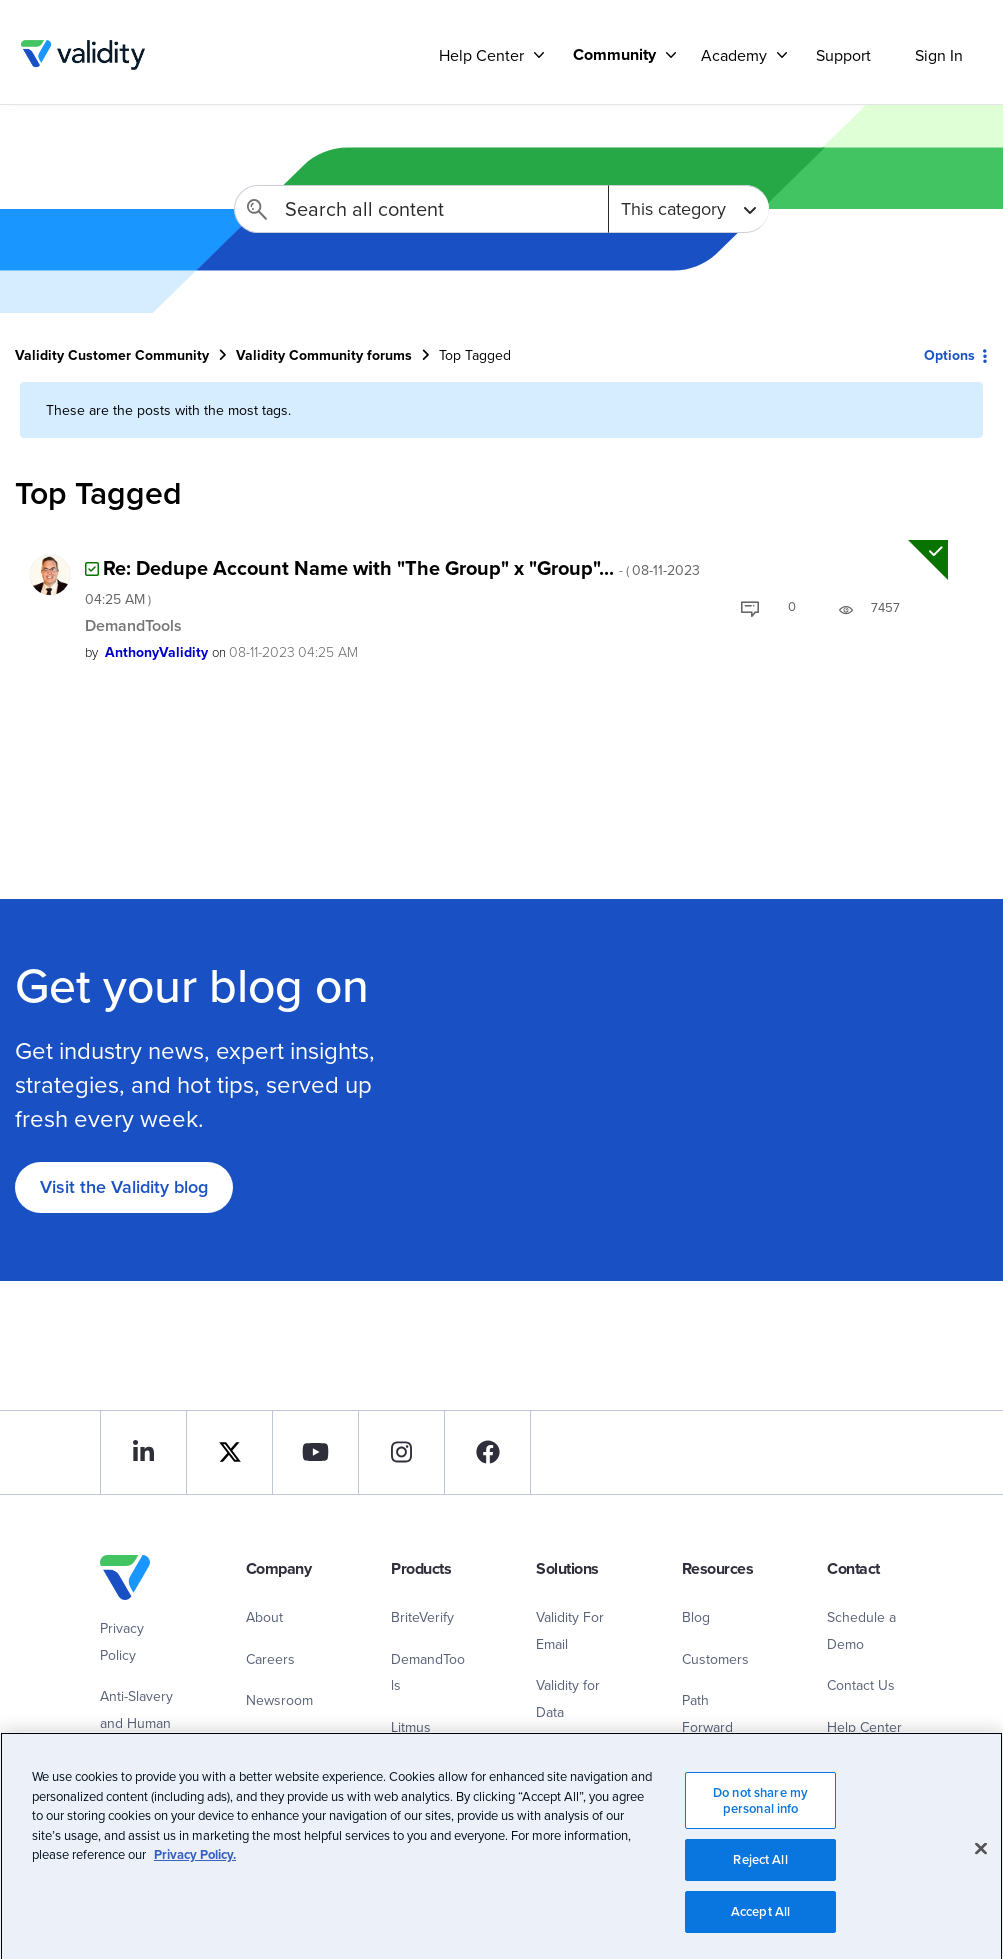  Describe the element at coordinates (124, 1186) in the screenshot. I see `Visit the Validity blog` at that location.